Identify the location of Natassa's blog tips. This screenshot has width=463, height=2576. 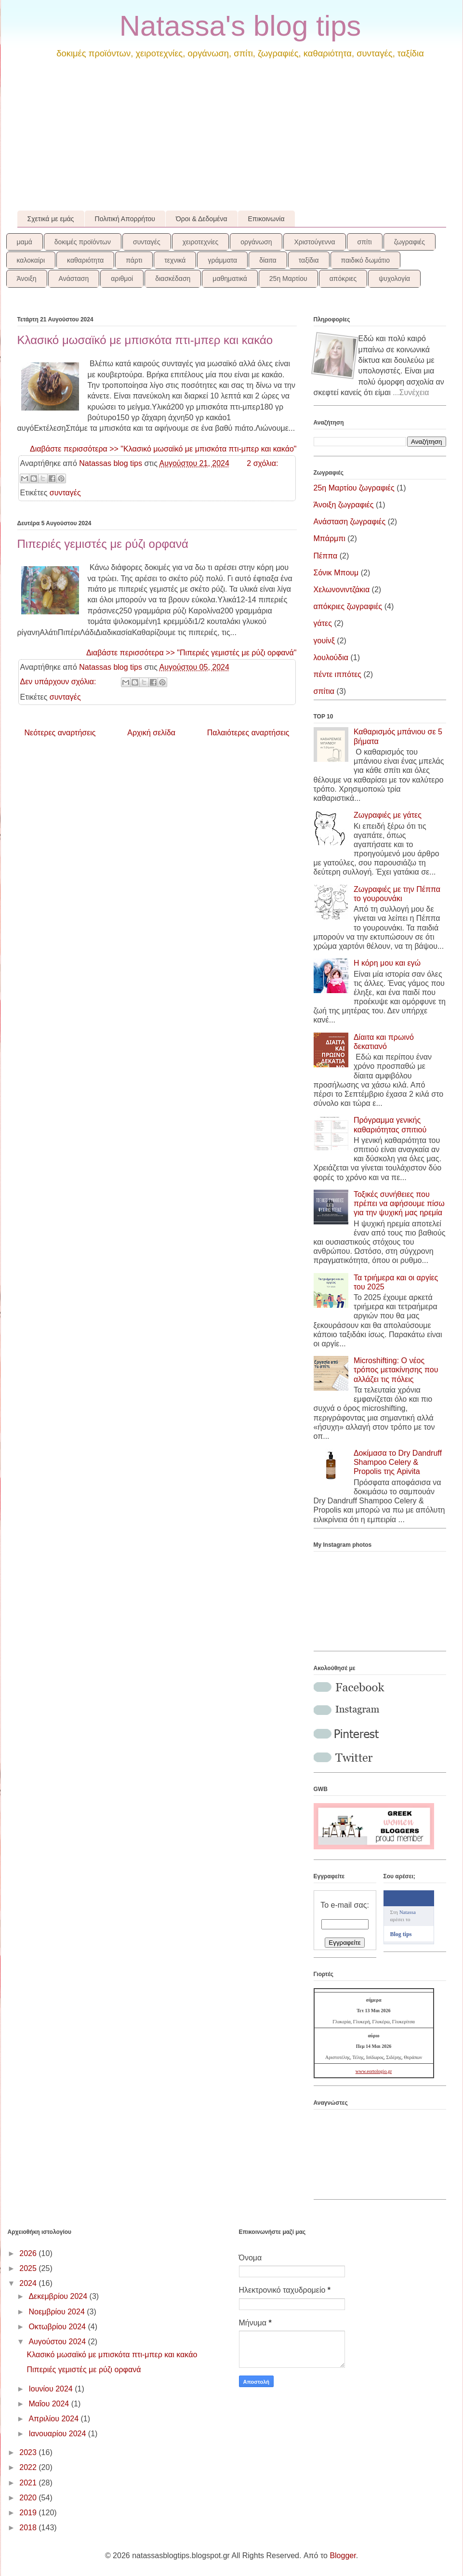
(240, 26).